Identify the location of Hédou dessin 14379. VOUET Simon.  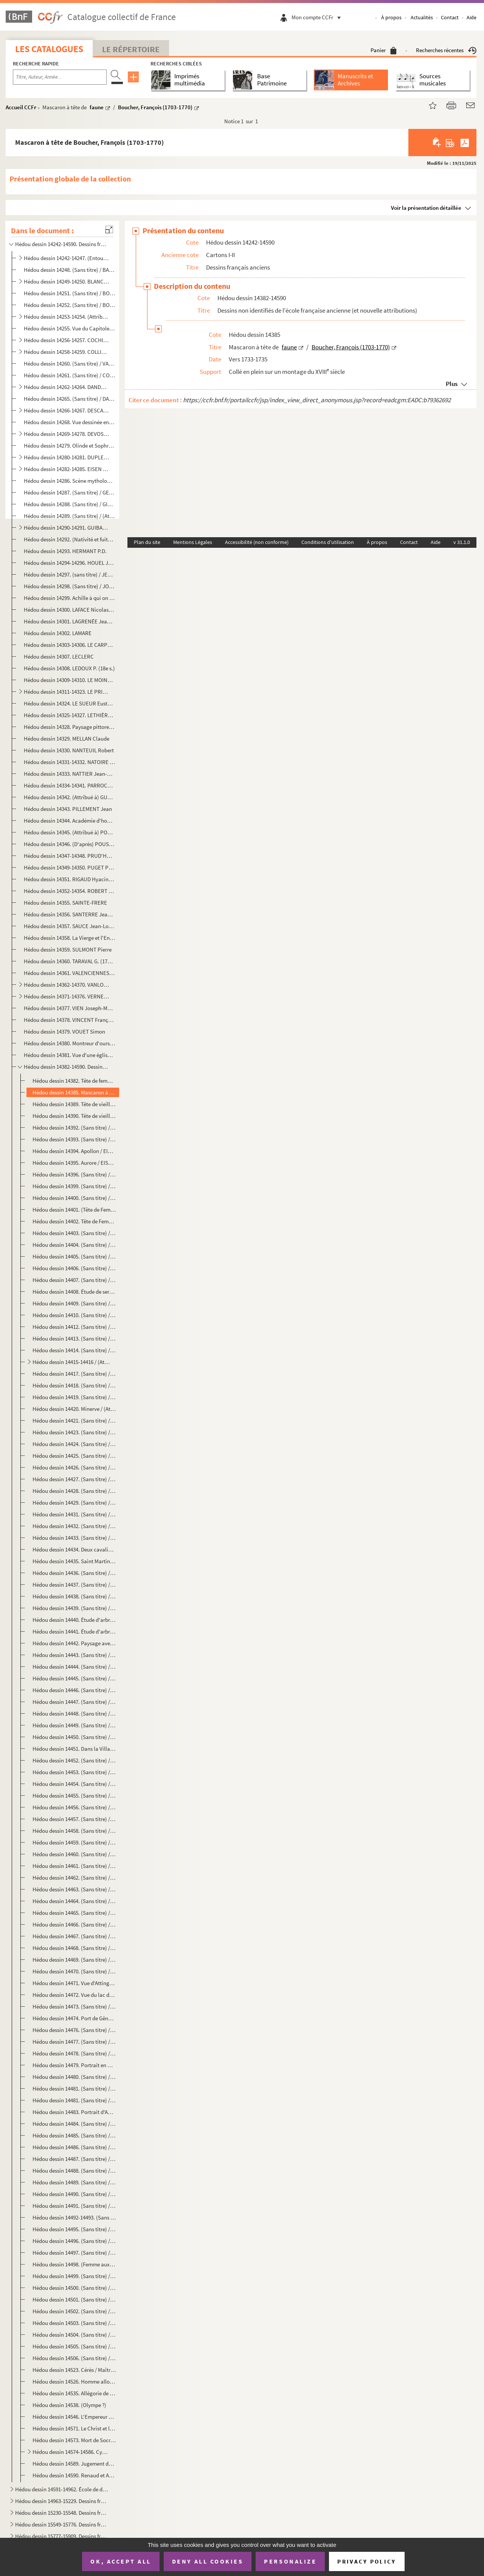
(64, 1031).